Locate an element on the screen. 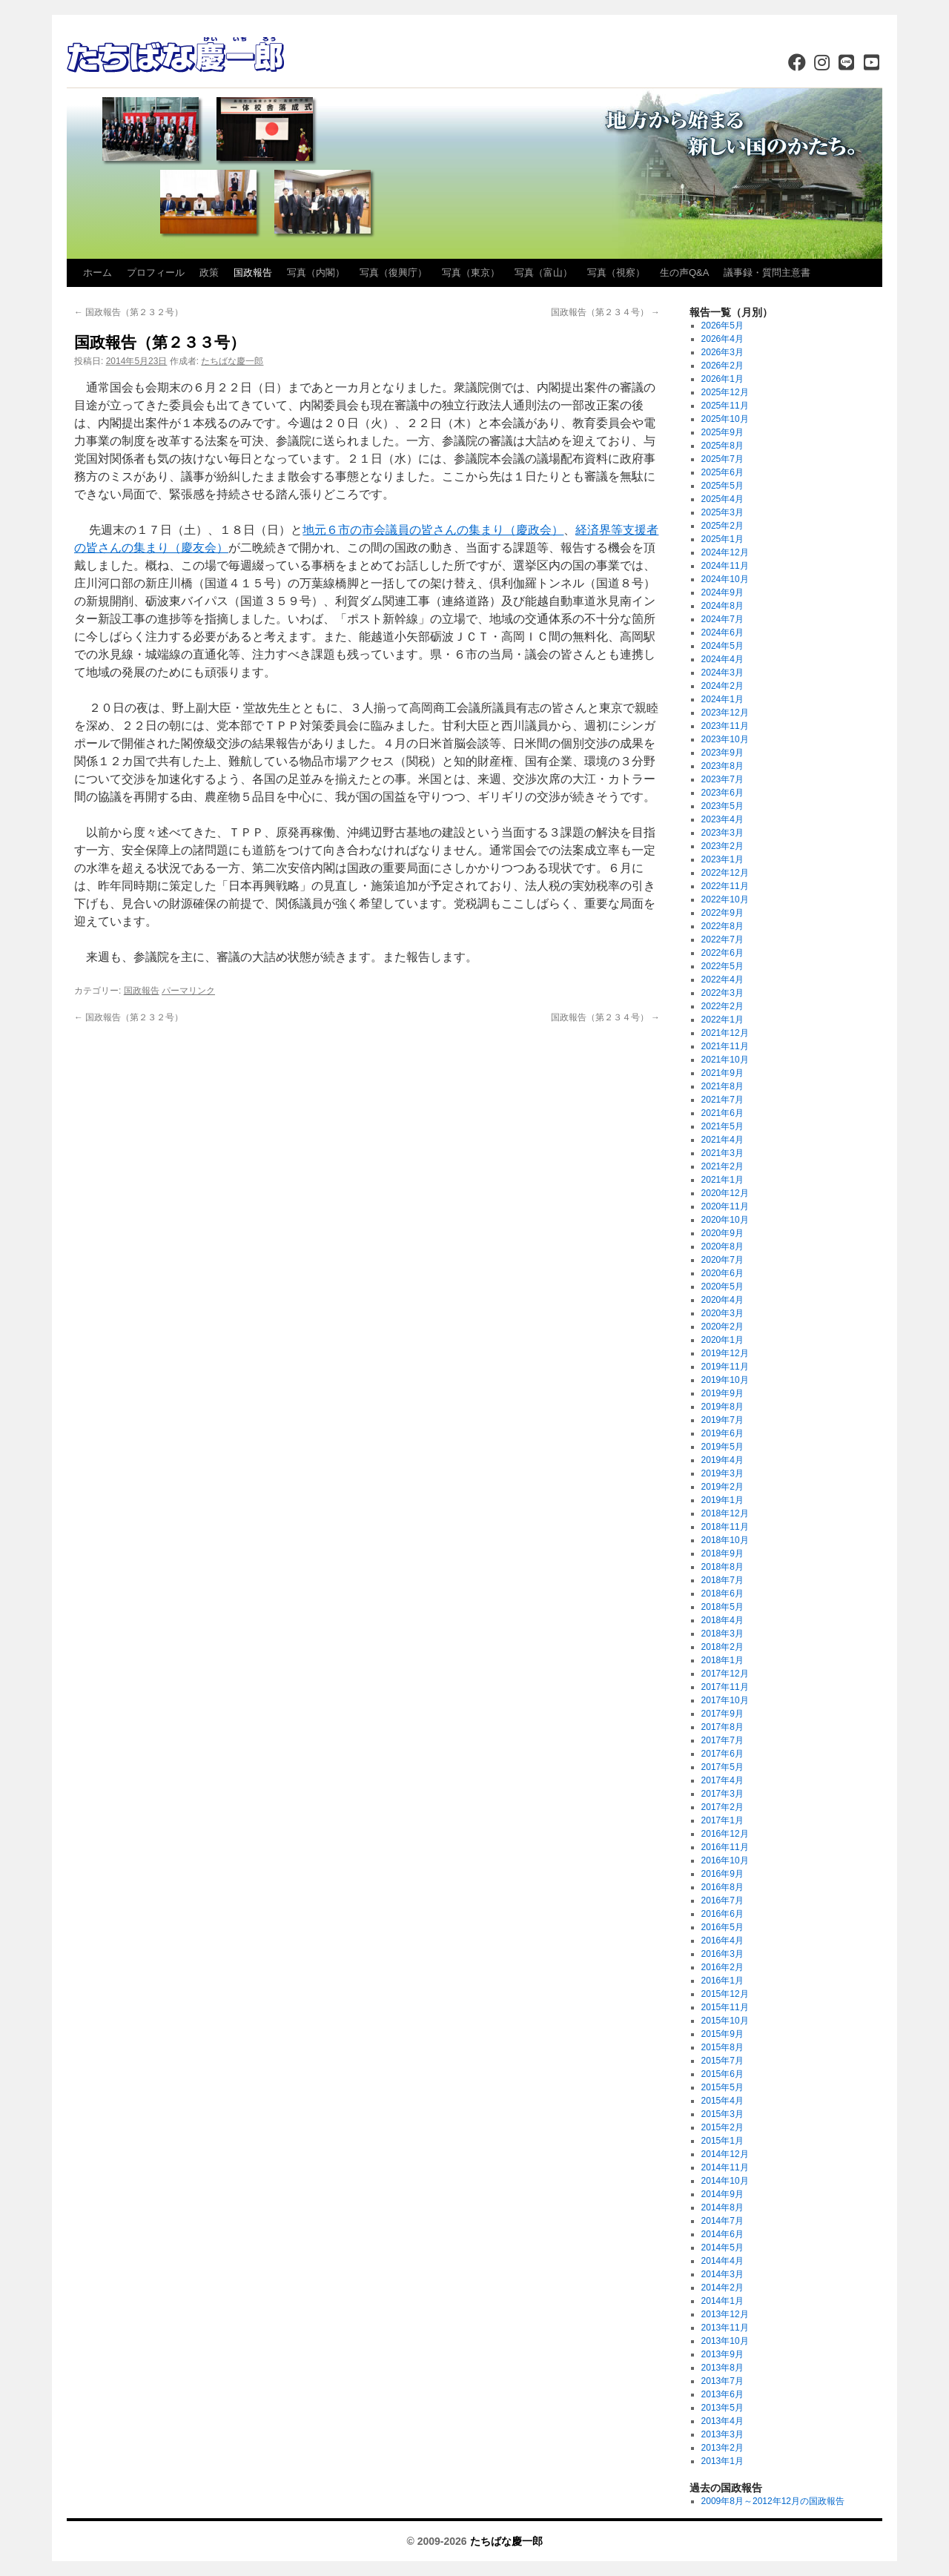 Image resolution: width=949 pixels, height=2576 pixels. 2021年4月 is located at coordinates (722, 1140).